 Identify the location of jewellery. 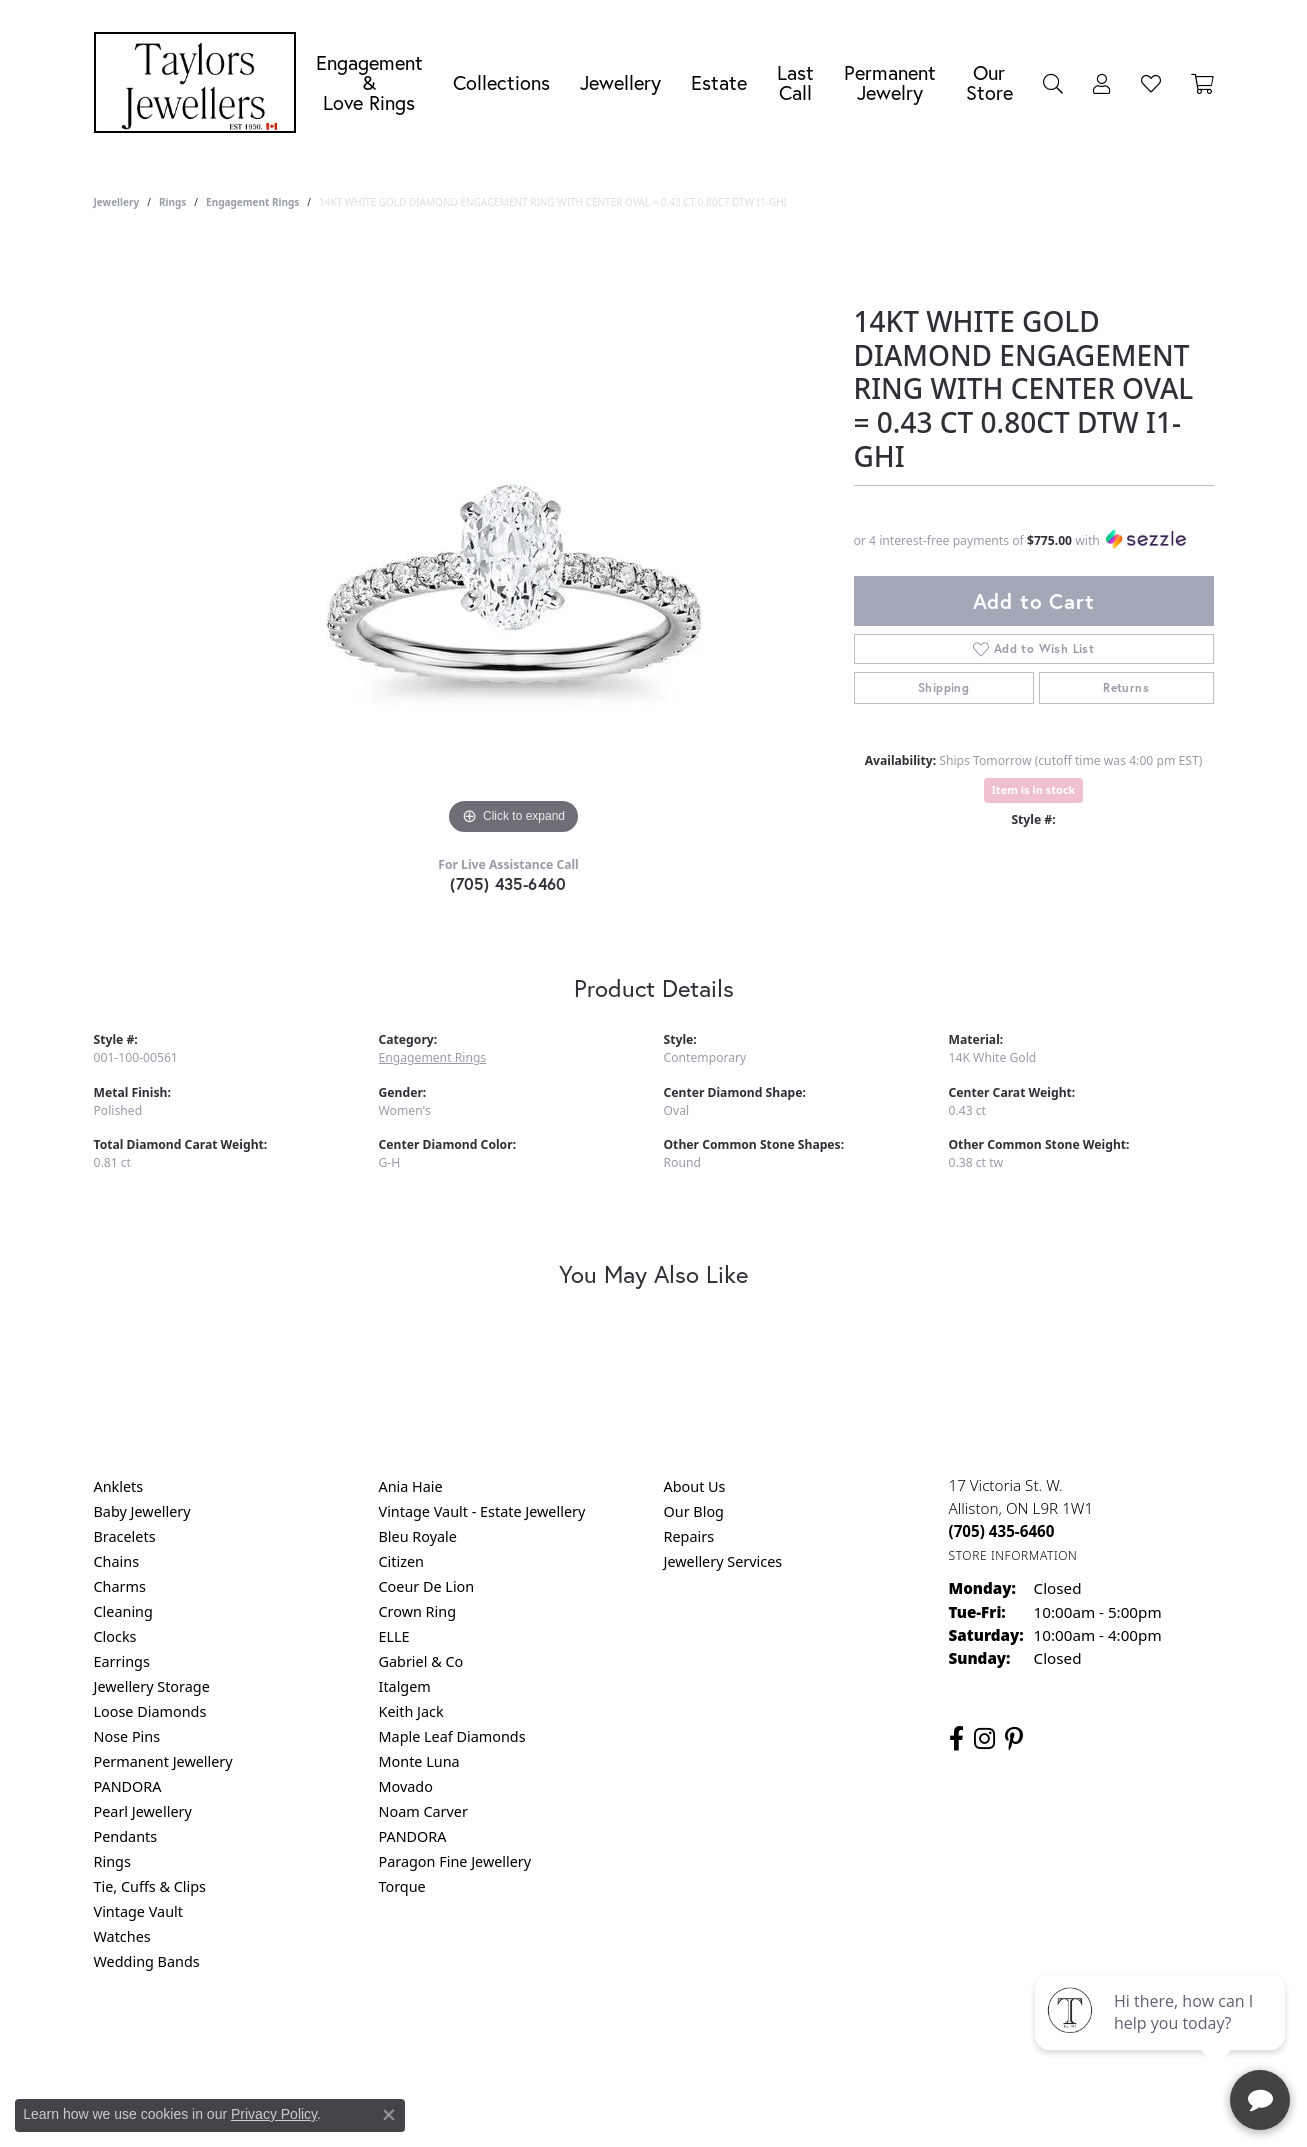
(117, 202).